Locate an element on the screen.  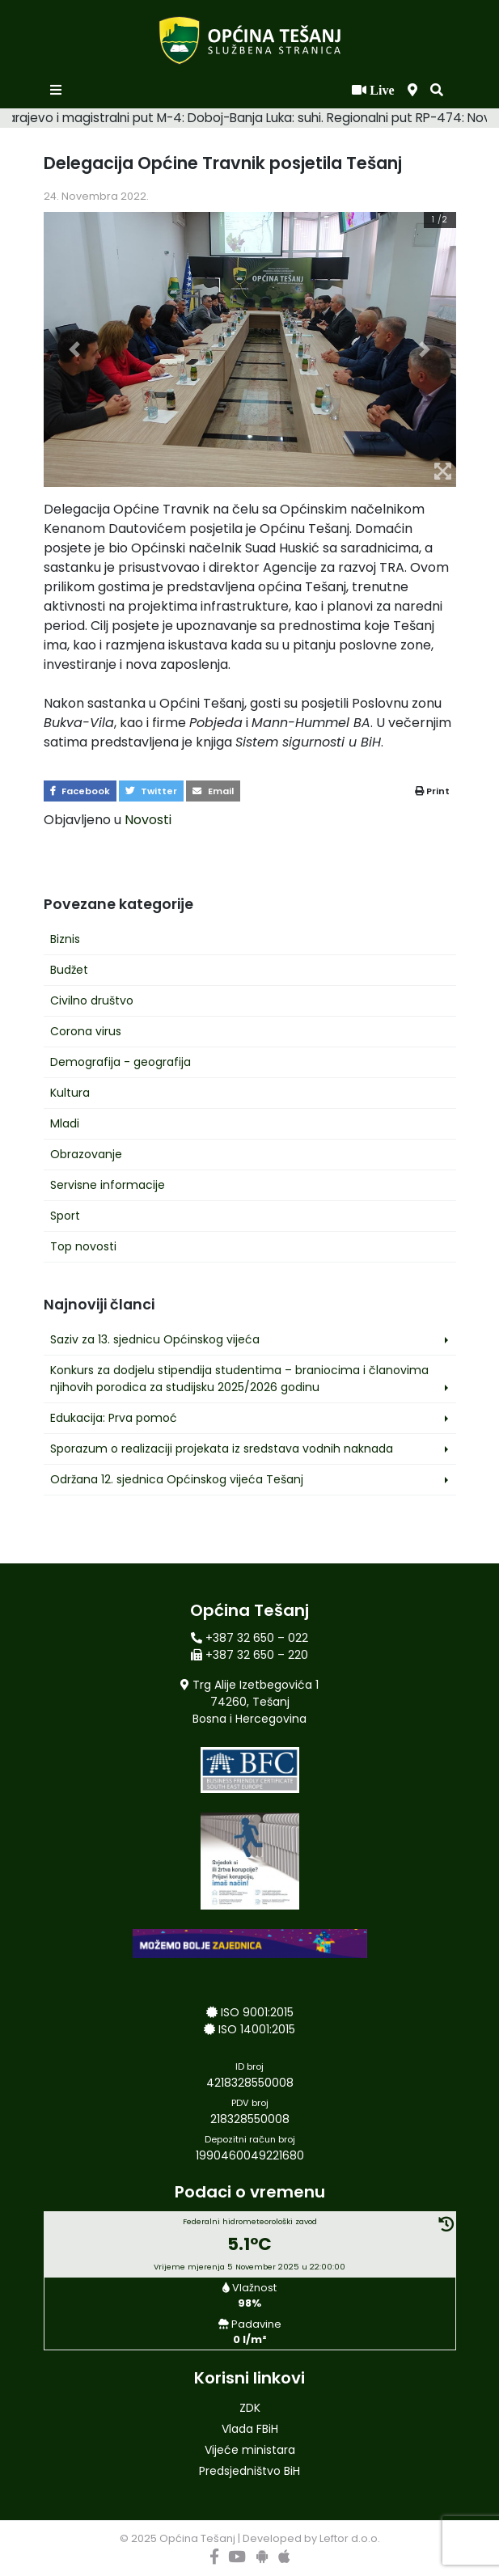
Print is located at coordinates (432, 791).